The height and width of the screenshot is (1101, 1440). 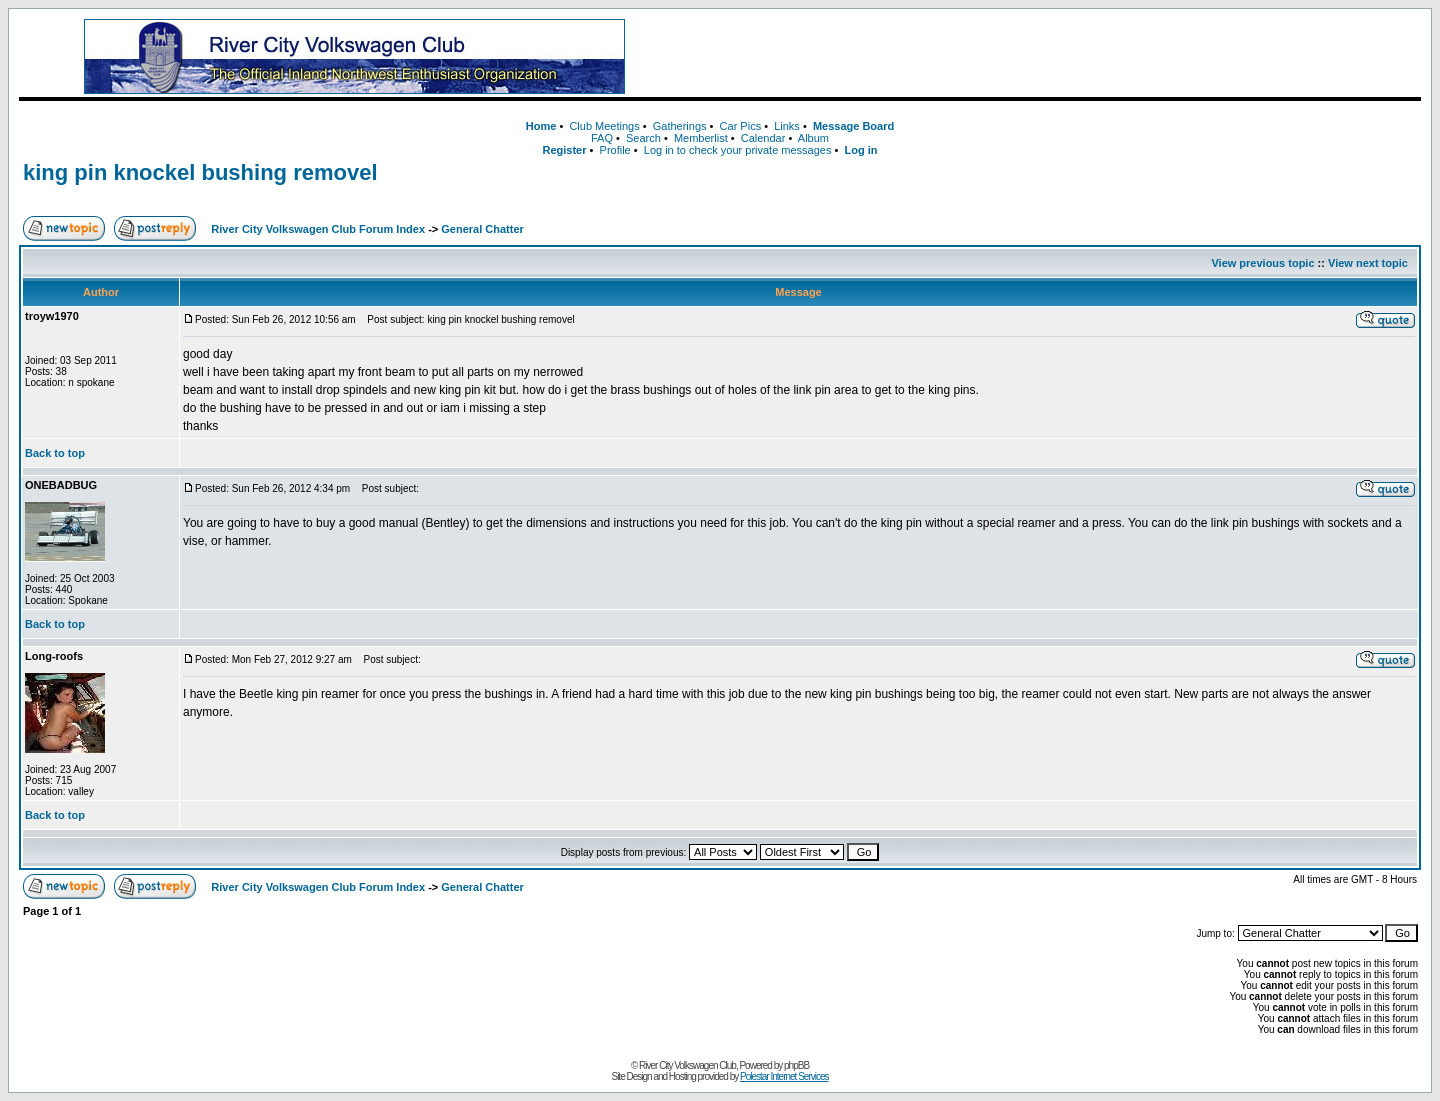 What do you see at coordinates (604, 126) in the screenshot?
I see `Club Meetings` at bounding box center [604, 126].